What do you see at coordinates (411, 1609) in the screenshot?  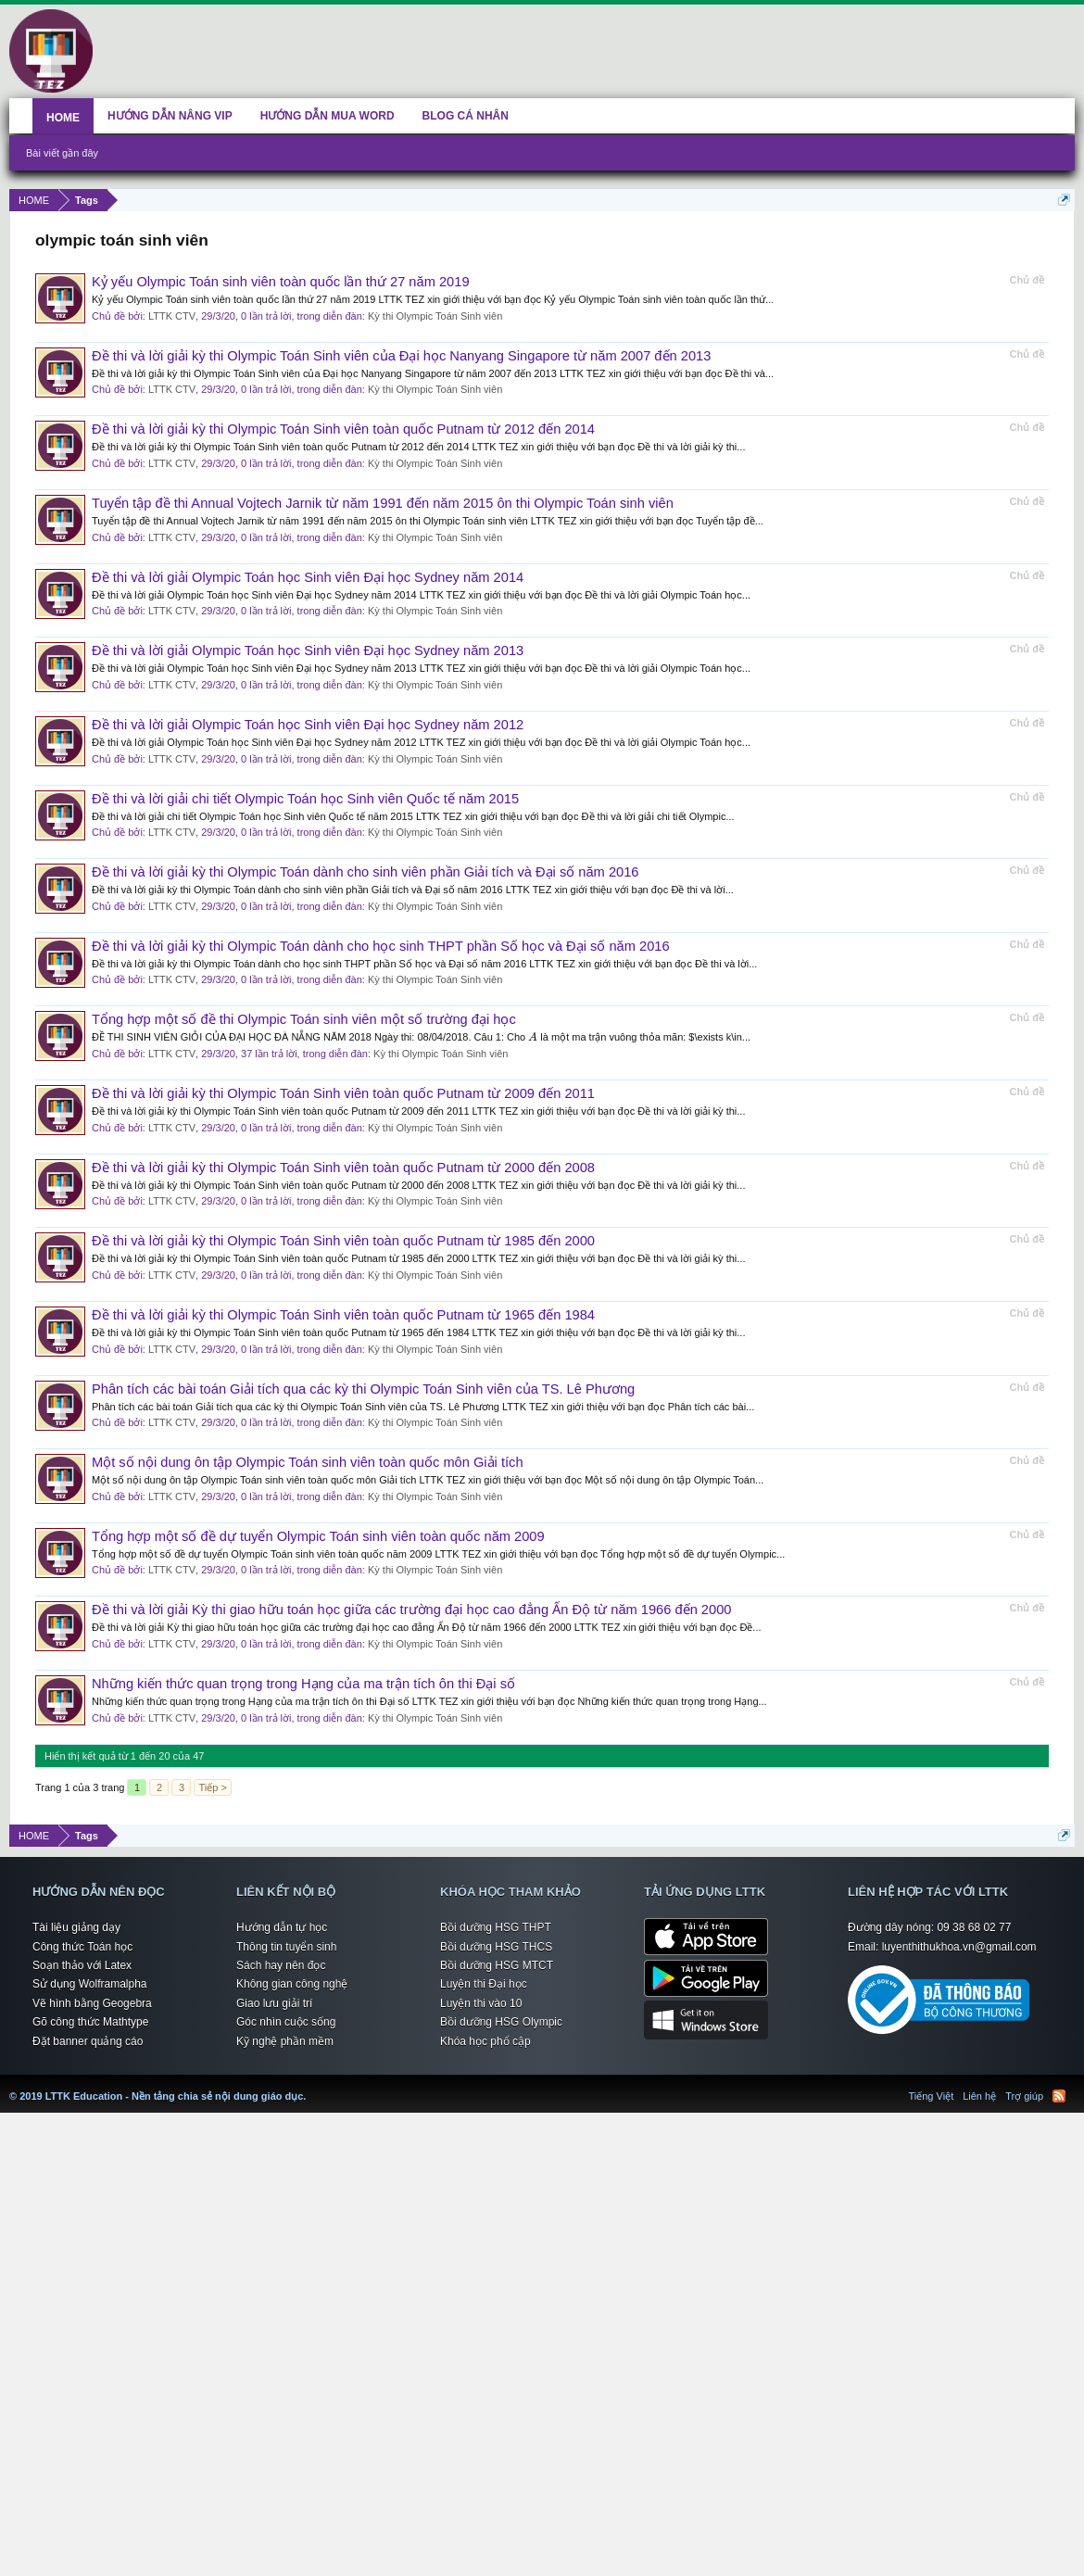 I see `Đề thi và lời giải Kỳ thi giao hữu toán học giữa các trường đại học cao đẳng Ấn Độ từ năm 1966 đến 2000` at bounding box center [411, 1609].